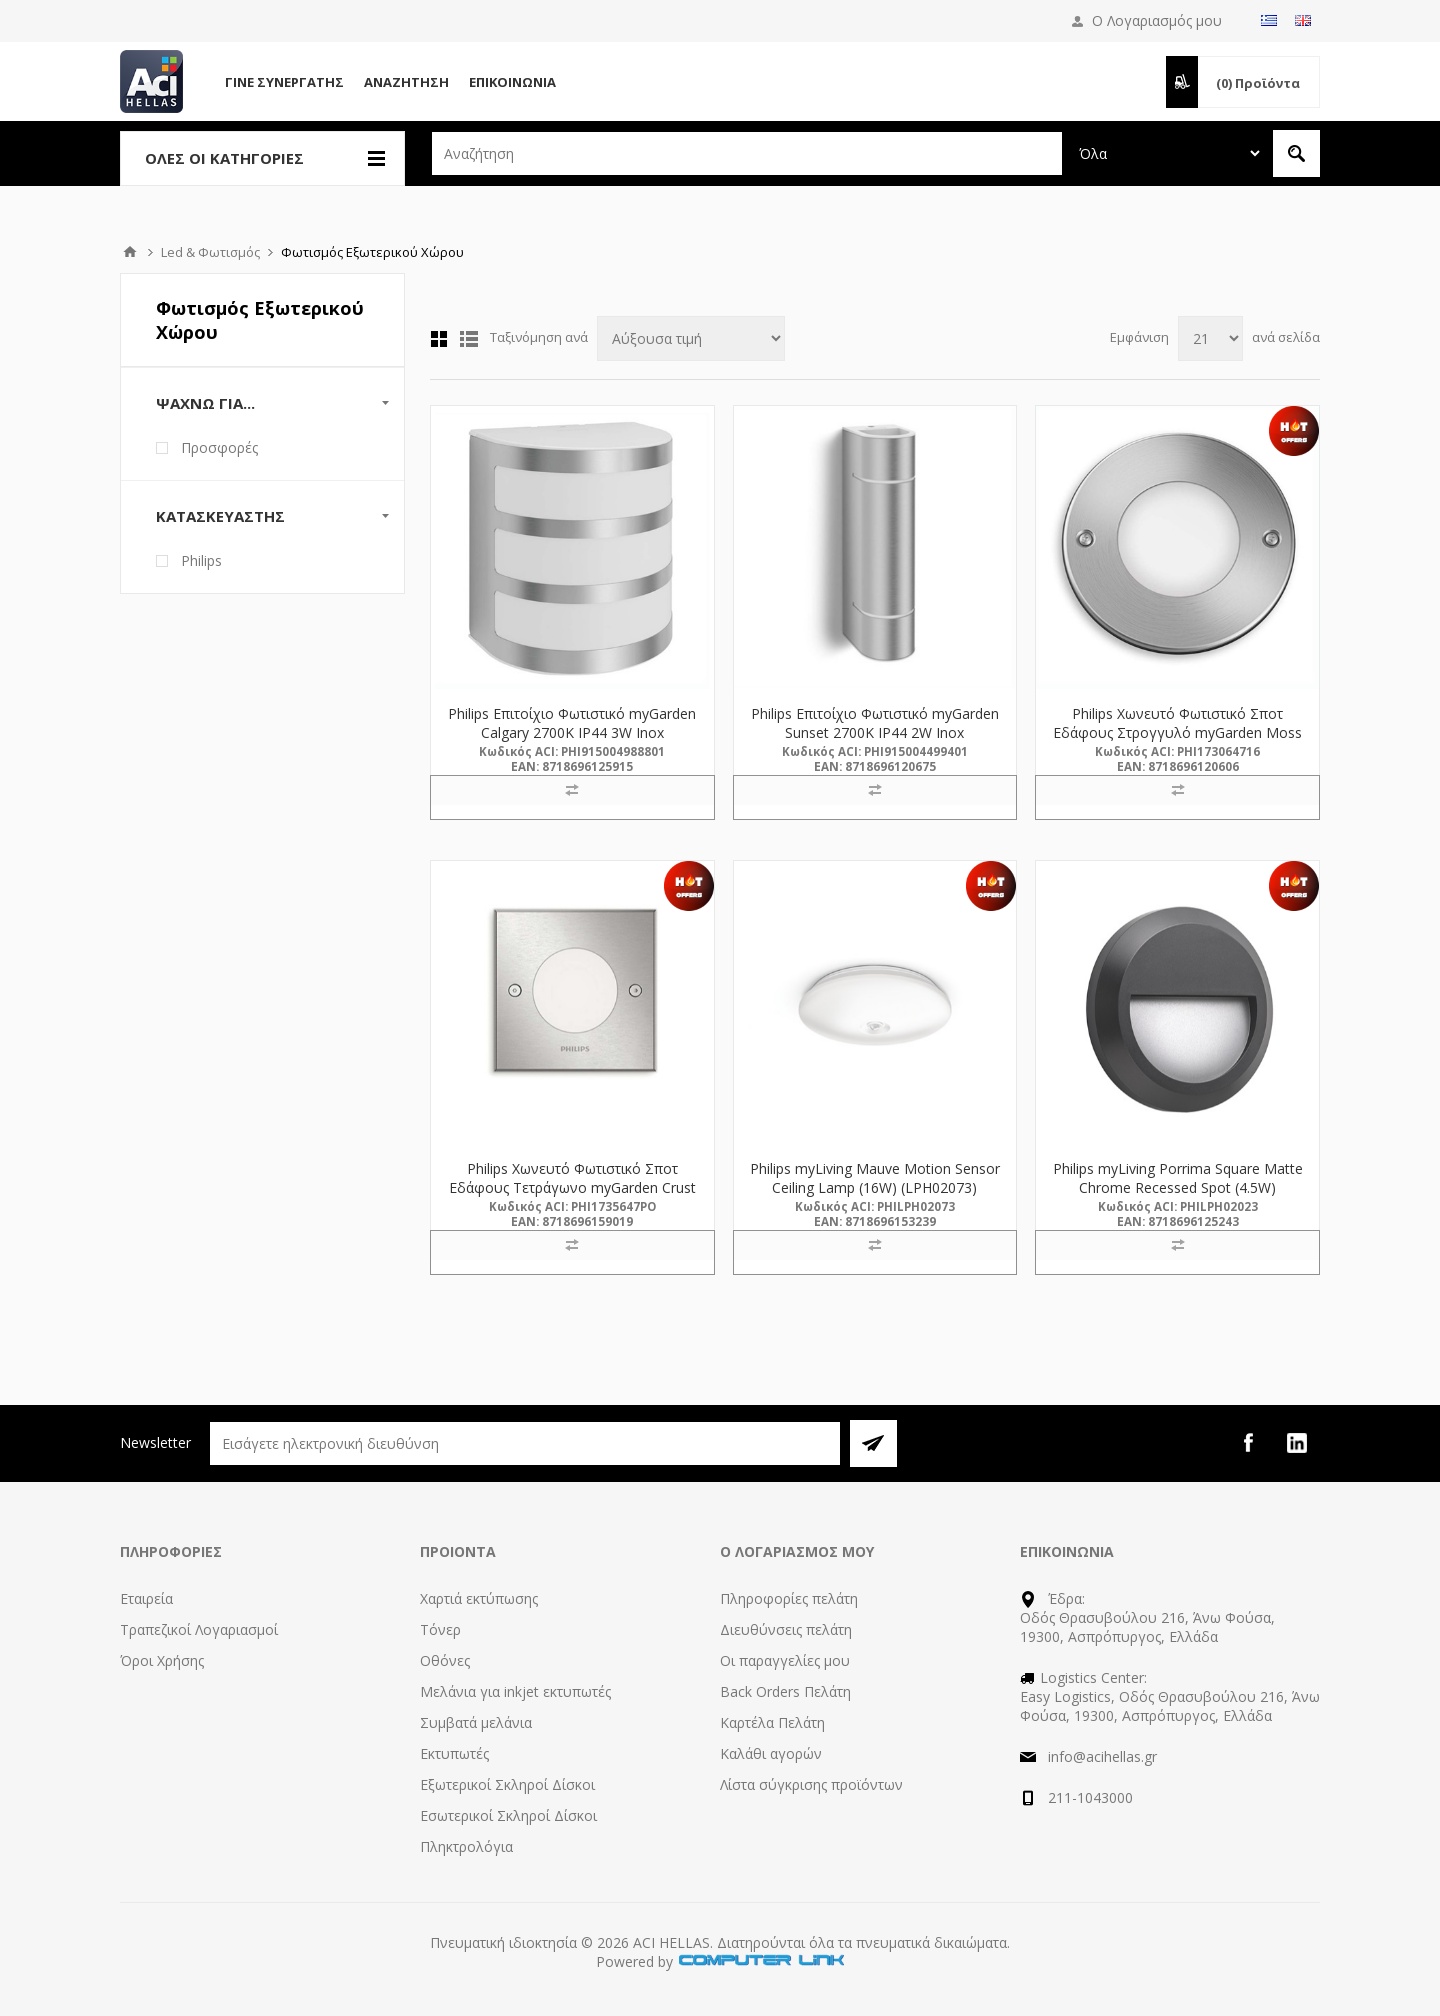 The width and height of the screenshot is (1440, 2016). Describe the element at coordinates (210, 252) in the screenshot. I see `Led & Φωτισμός` at that location.